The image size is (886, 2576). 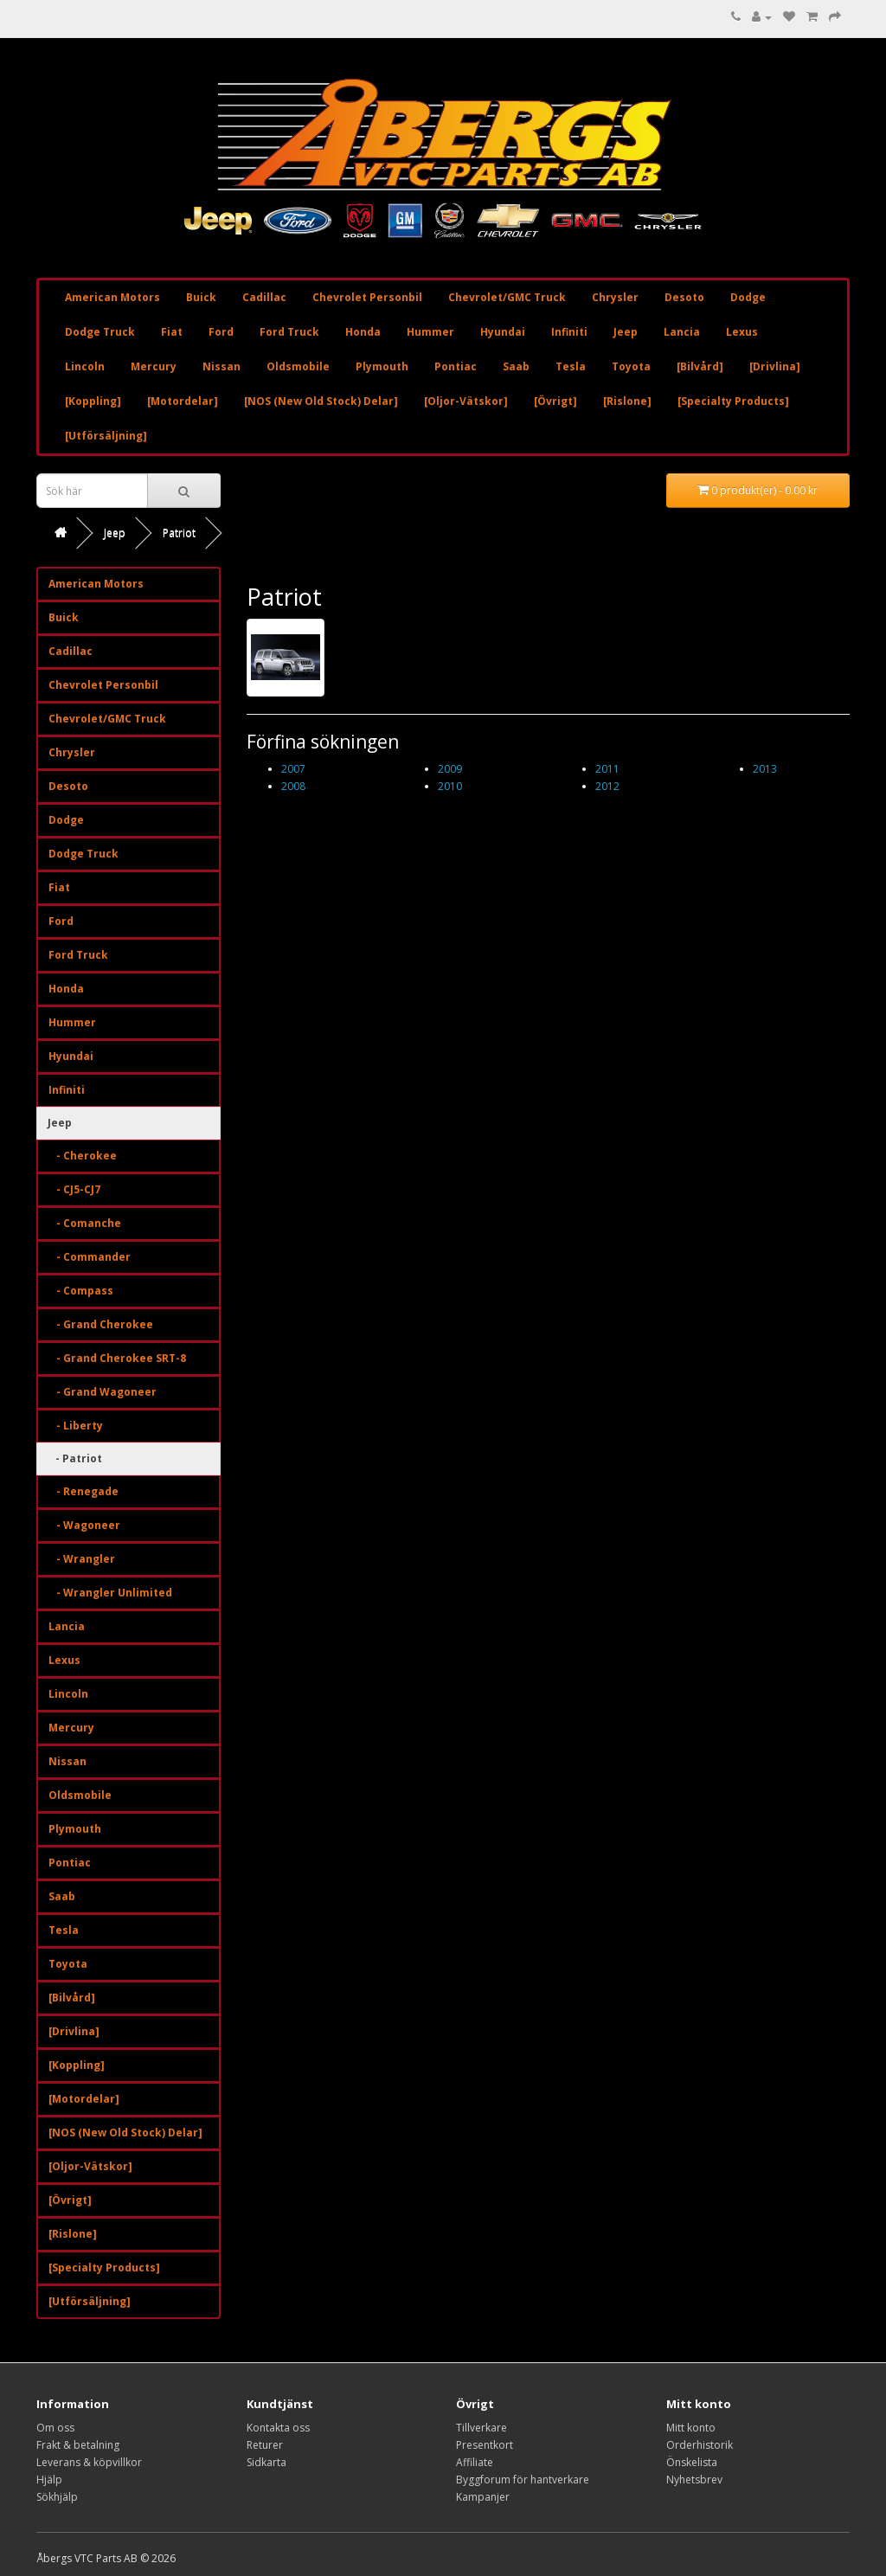 I want to click on - Wagoneer, so click(x=84, y=1525).